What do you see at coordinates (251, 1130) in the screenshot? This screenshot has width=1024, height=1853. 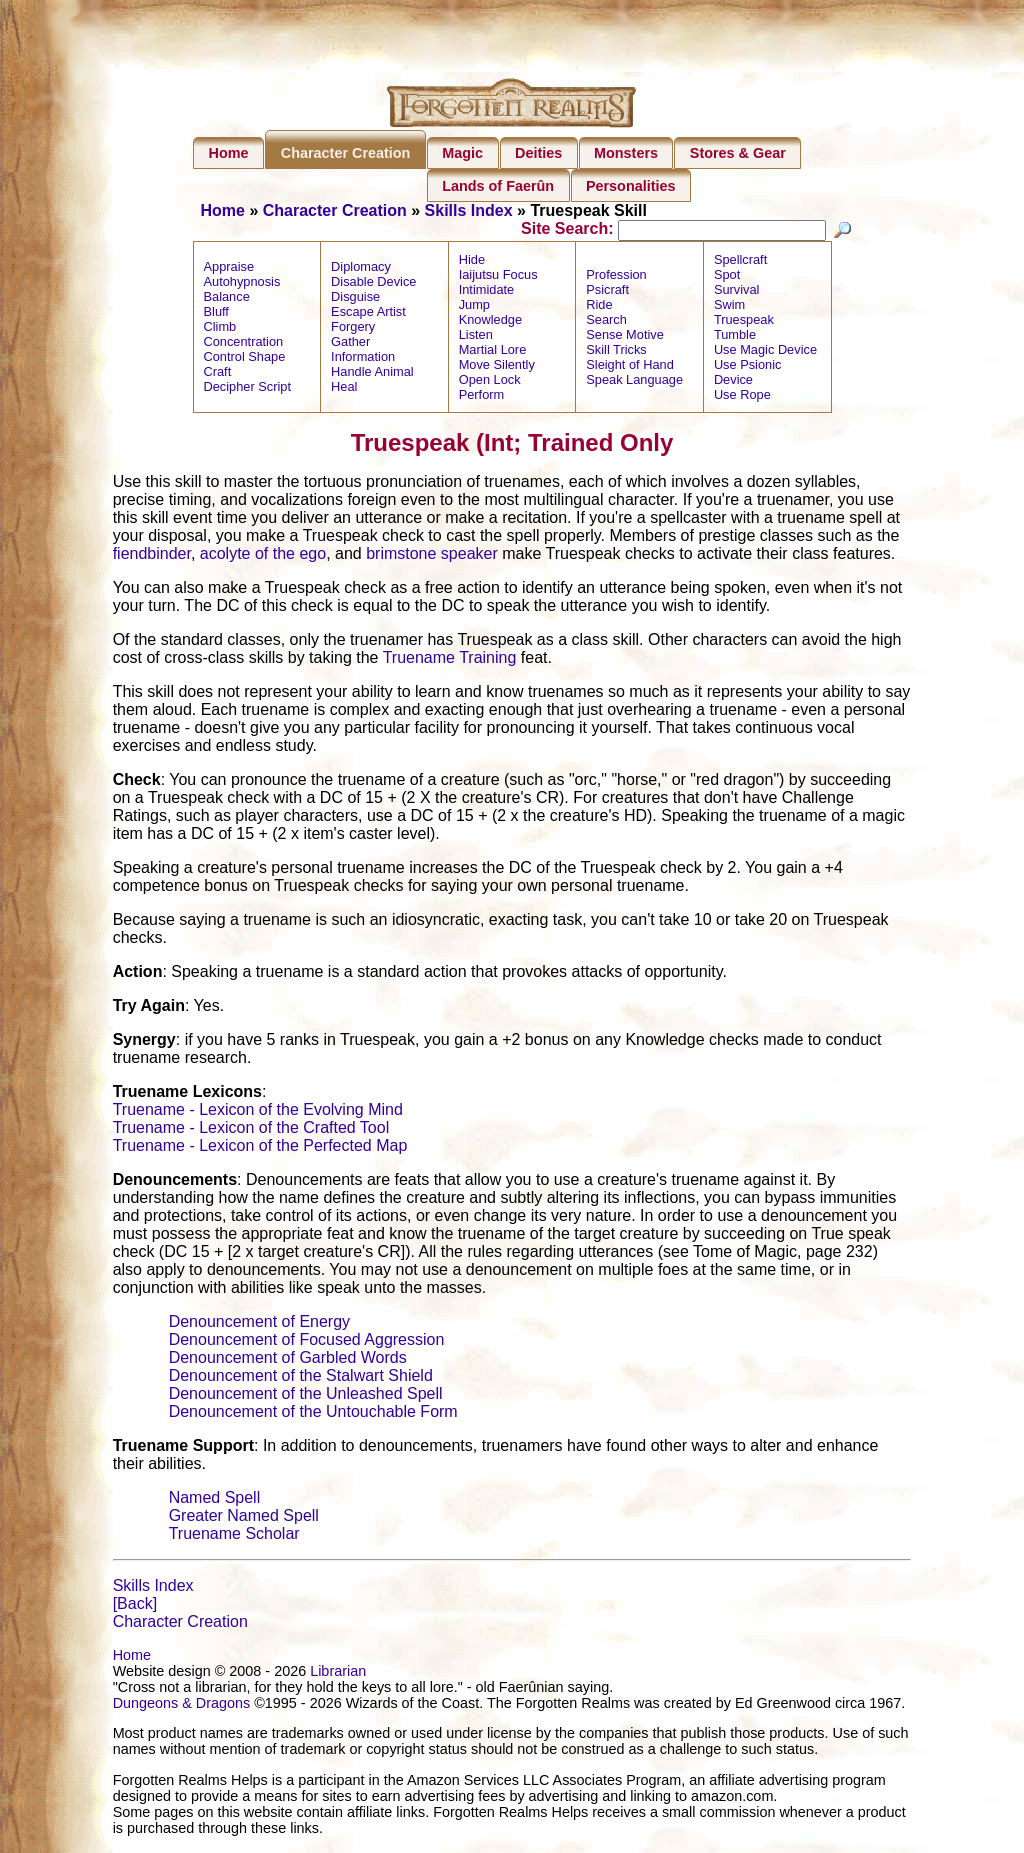 I see `Truename - Lexicon of the Crafted Tool` at bounding box center [251, 1130].